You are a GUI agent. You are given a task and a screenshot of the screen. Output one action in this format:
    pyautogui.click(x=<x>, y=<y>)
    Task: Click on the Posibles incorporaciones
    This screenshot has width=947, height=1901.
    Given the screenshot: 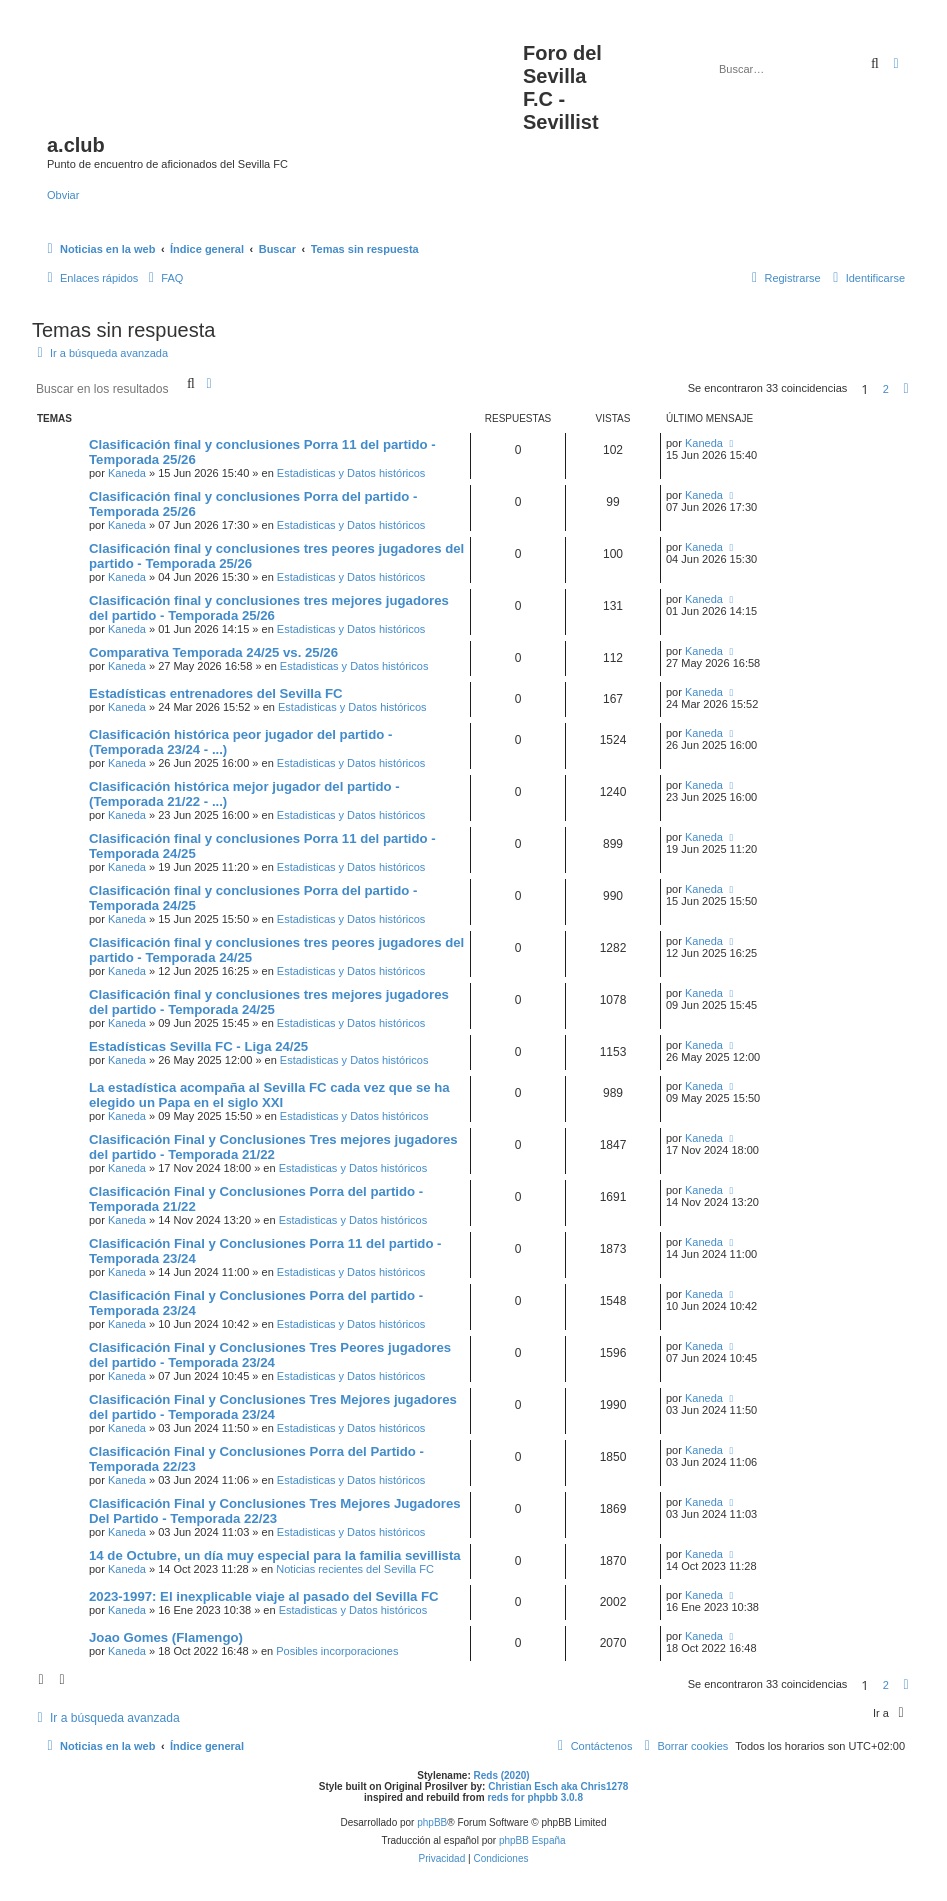 What is the action you would take?
    pyautogui.click(x=337, y=1651)
    